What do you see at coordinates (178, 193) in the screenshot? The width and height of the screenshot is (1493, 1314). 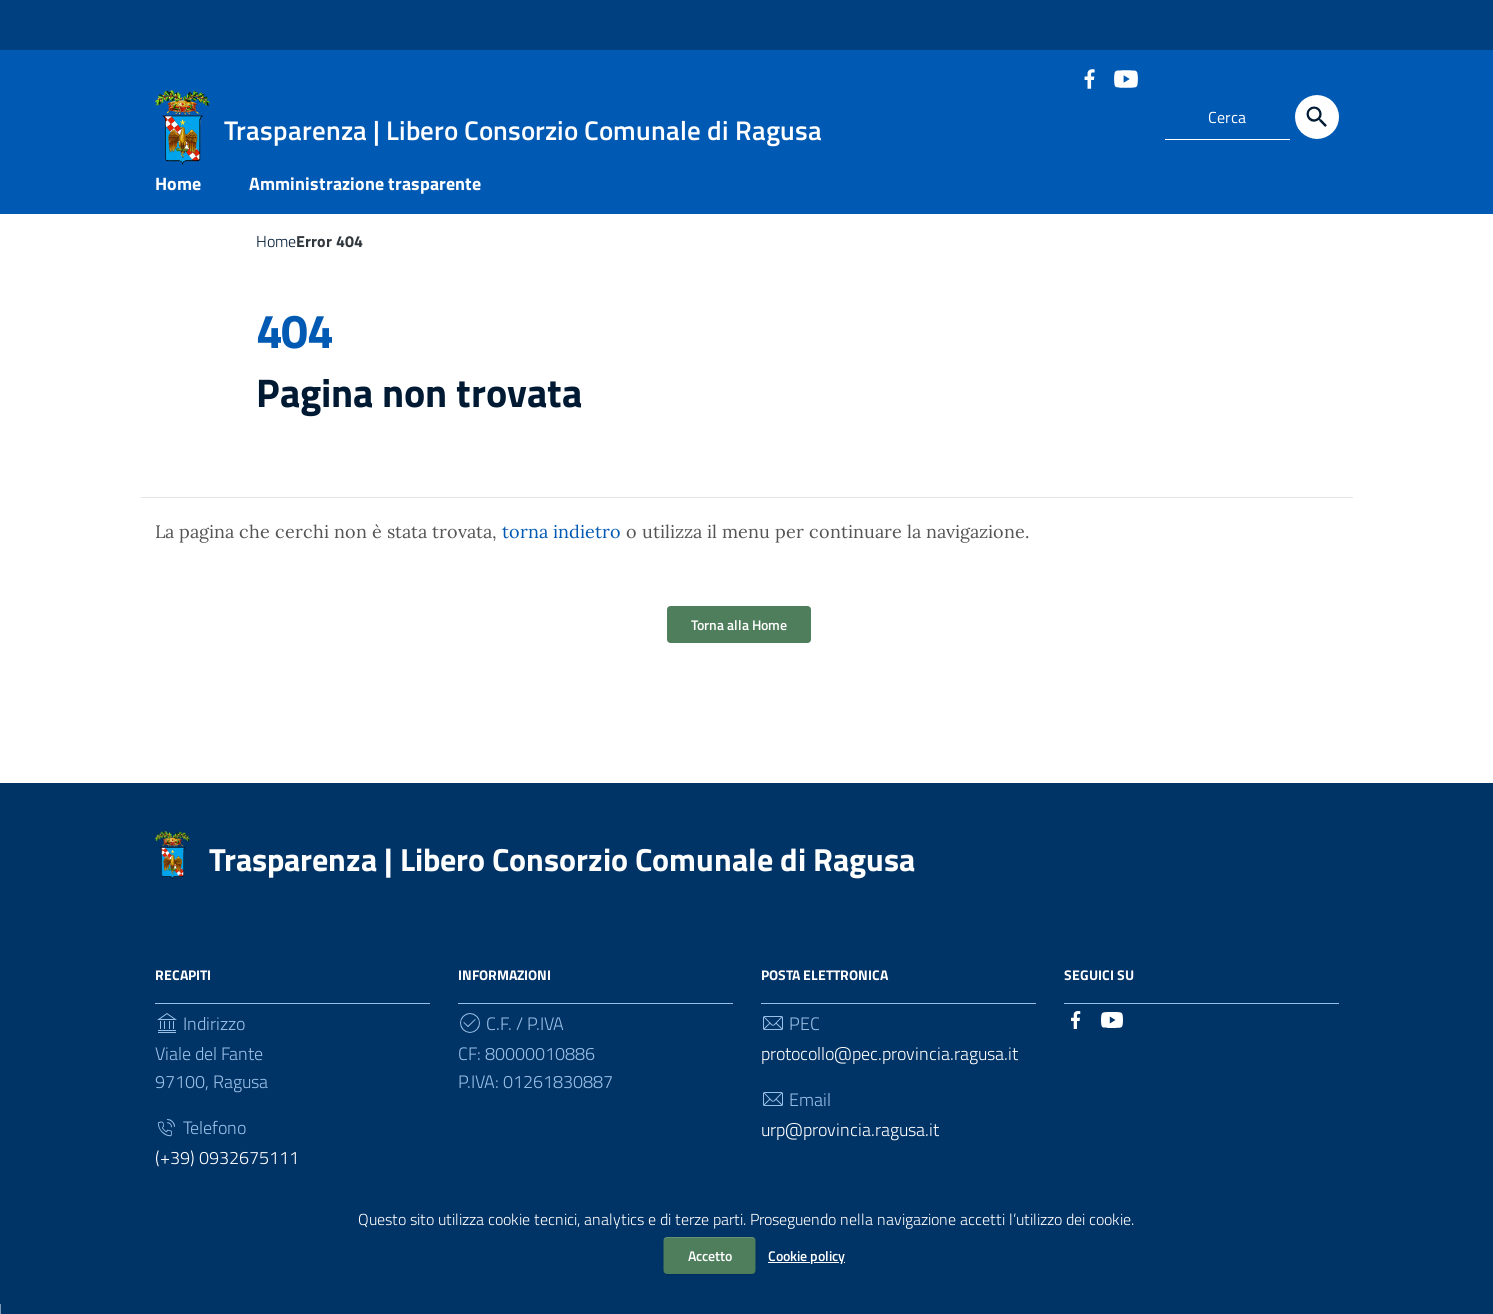 I see `Home` at bounding box center [178, 193].